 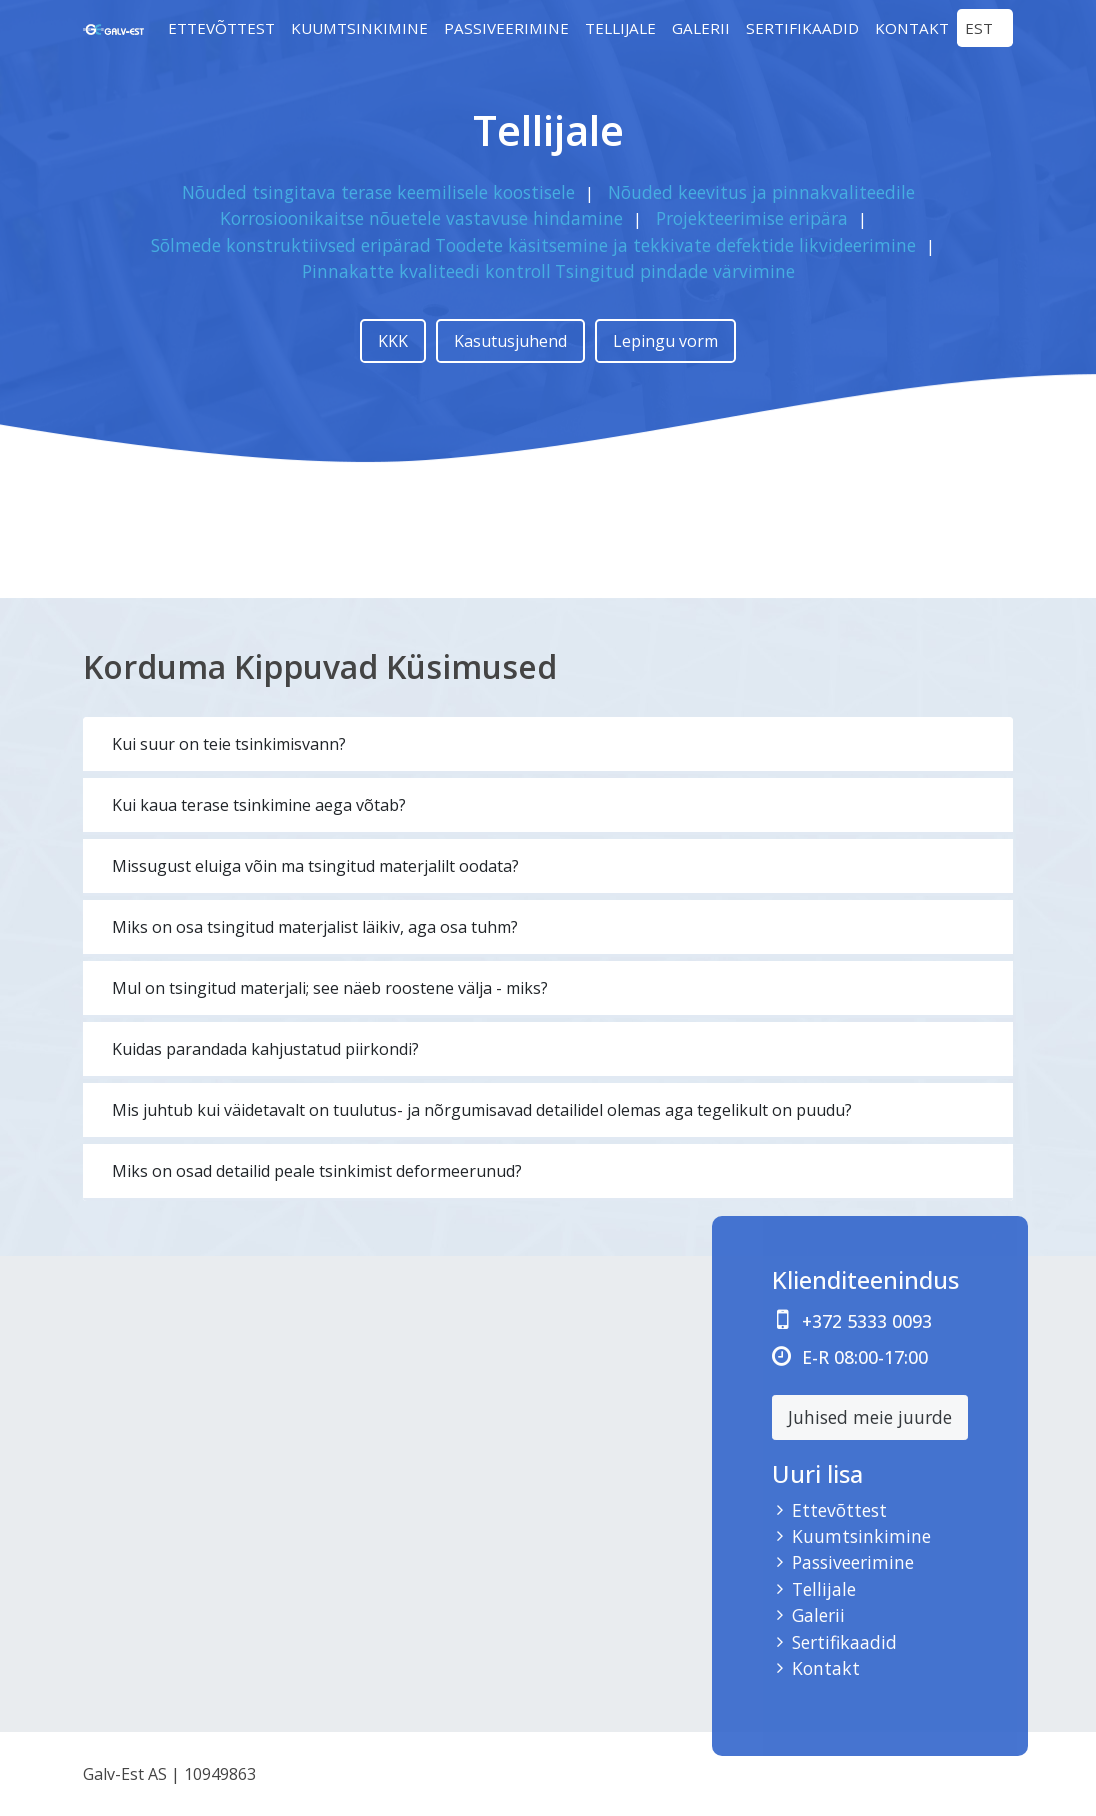 What do you see at coordinates (291, 245) in the screenshot?
I see `Sõlmede konstruktiivsed eripärad` at bounding box center [291, 245].